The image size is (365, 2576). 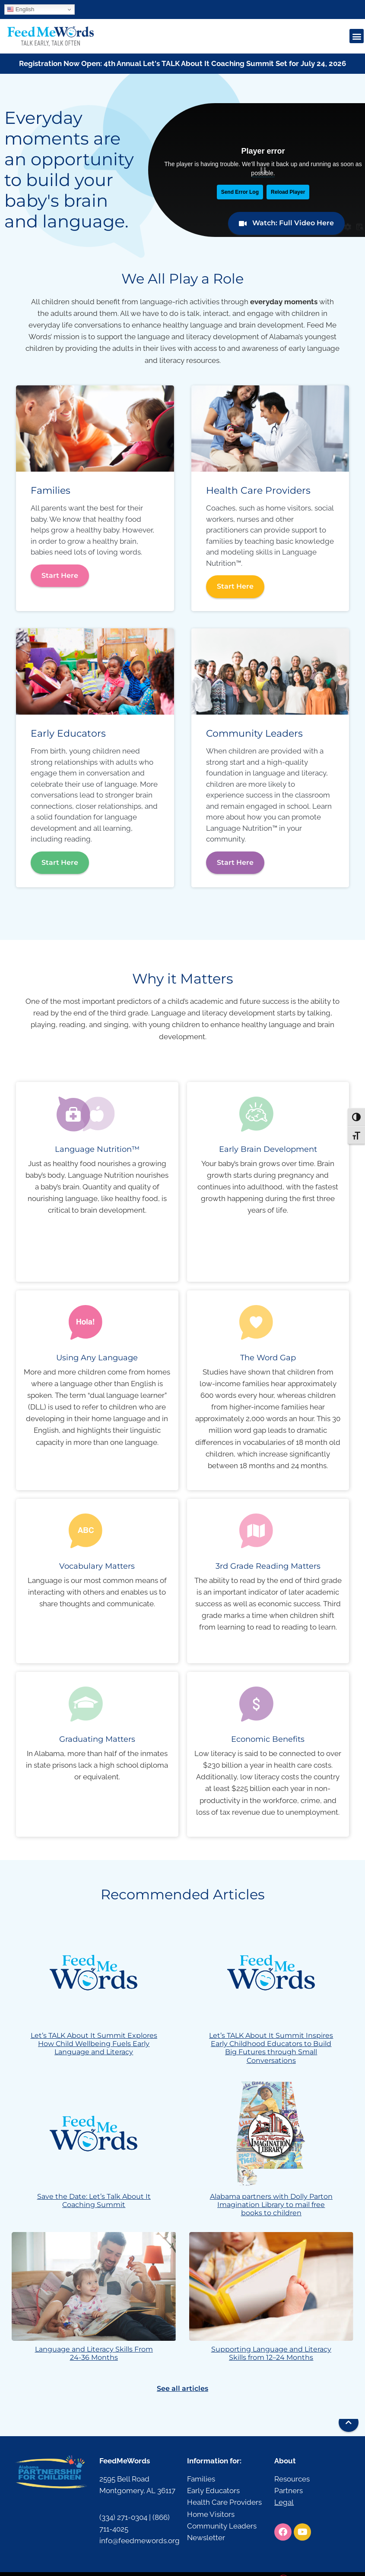 I want to click on Save the Date: Let’s Talk About It Coaching Summit, so click(x=94, y=2200).